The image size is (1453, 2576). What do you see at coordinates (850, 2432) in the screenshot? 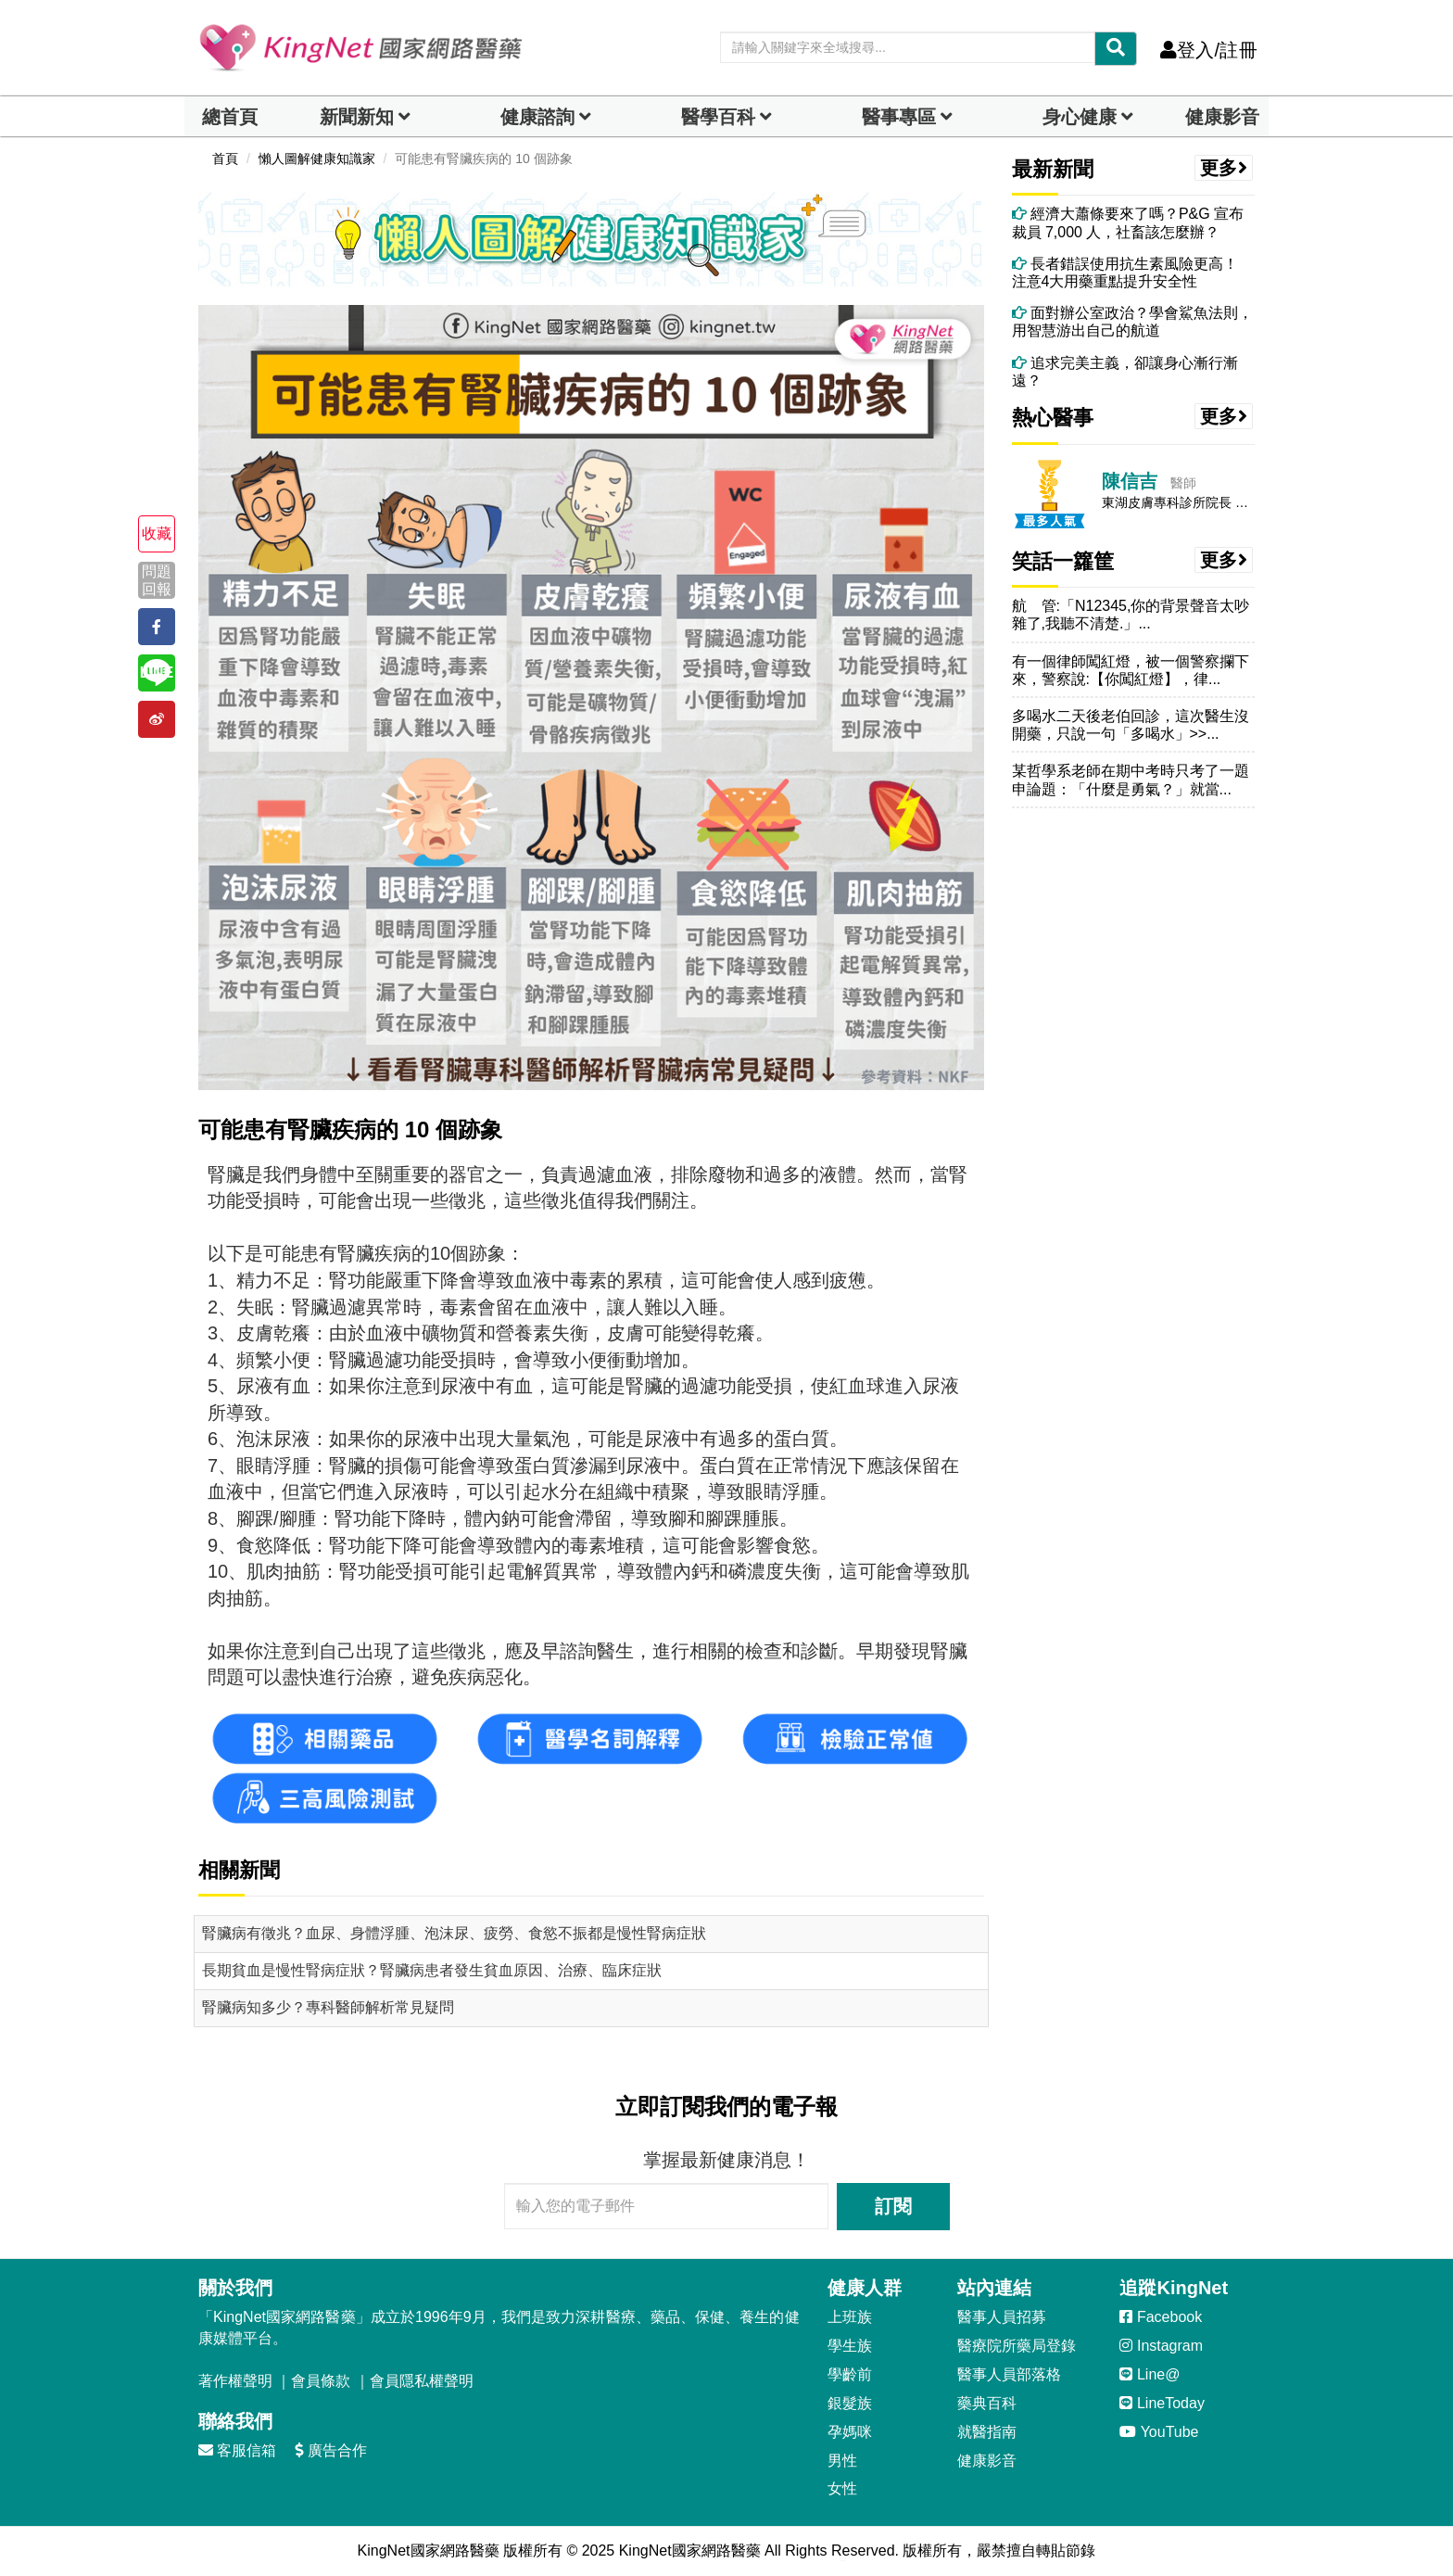
I see `孕媽咪` at bounding box center [850, 2432].